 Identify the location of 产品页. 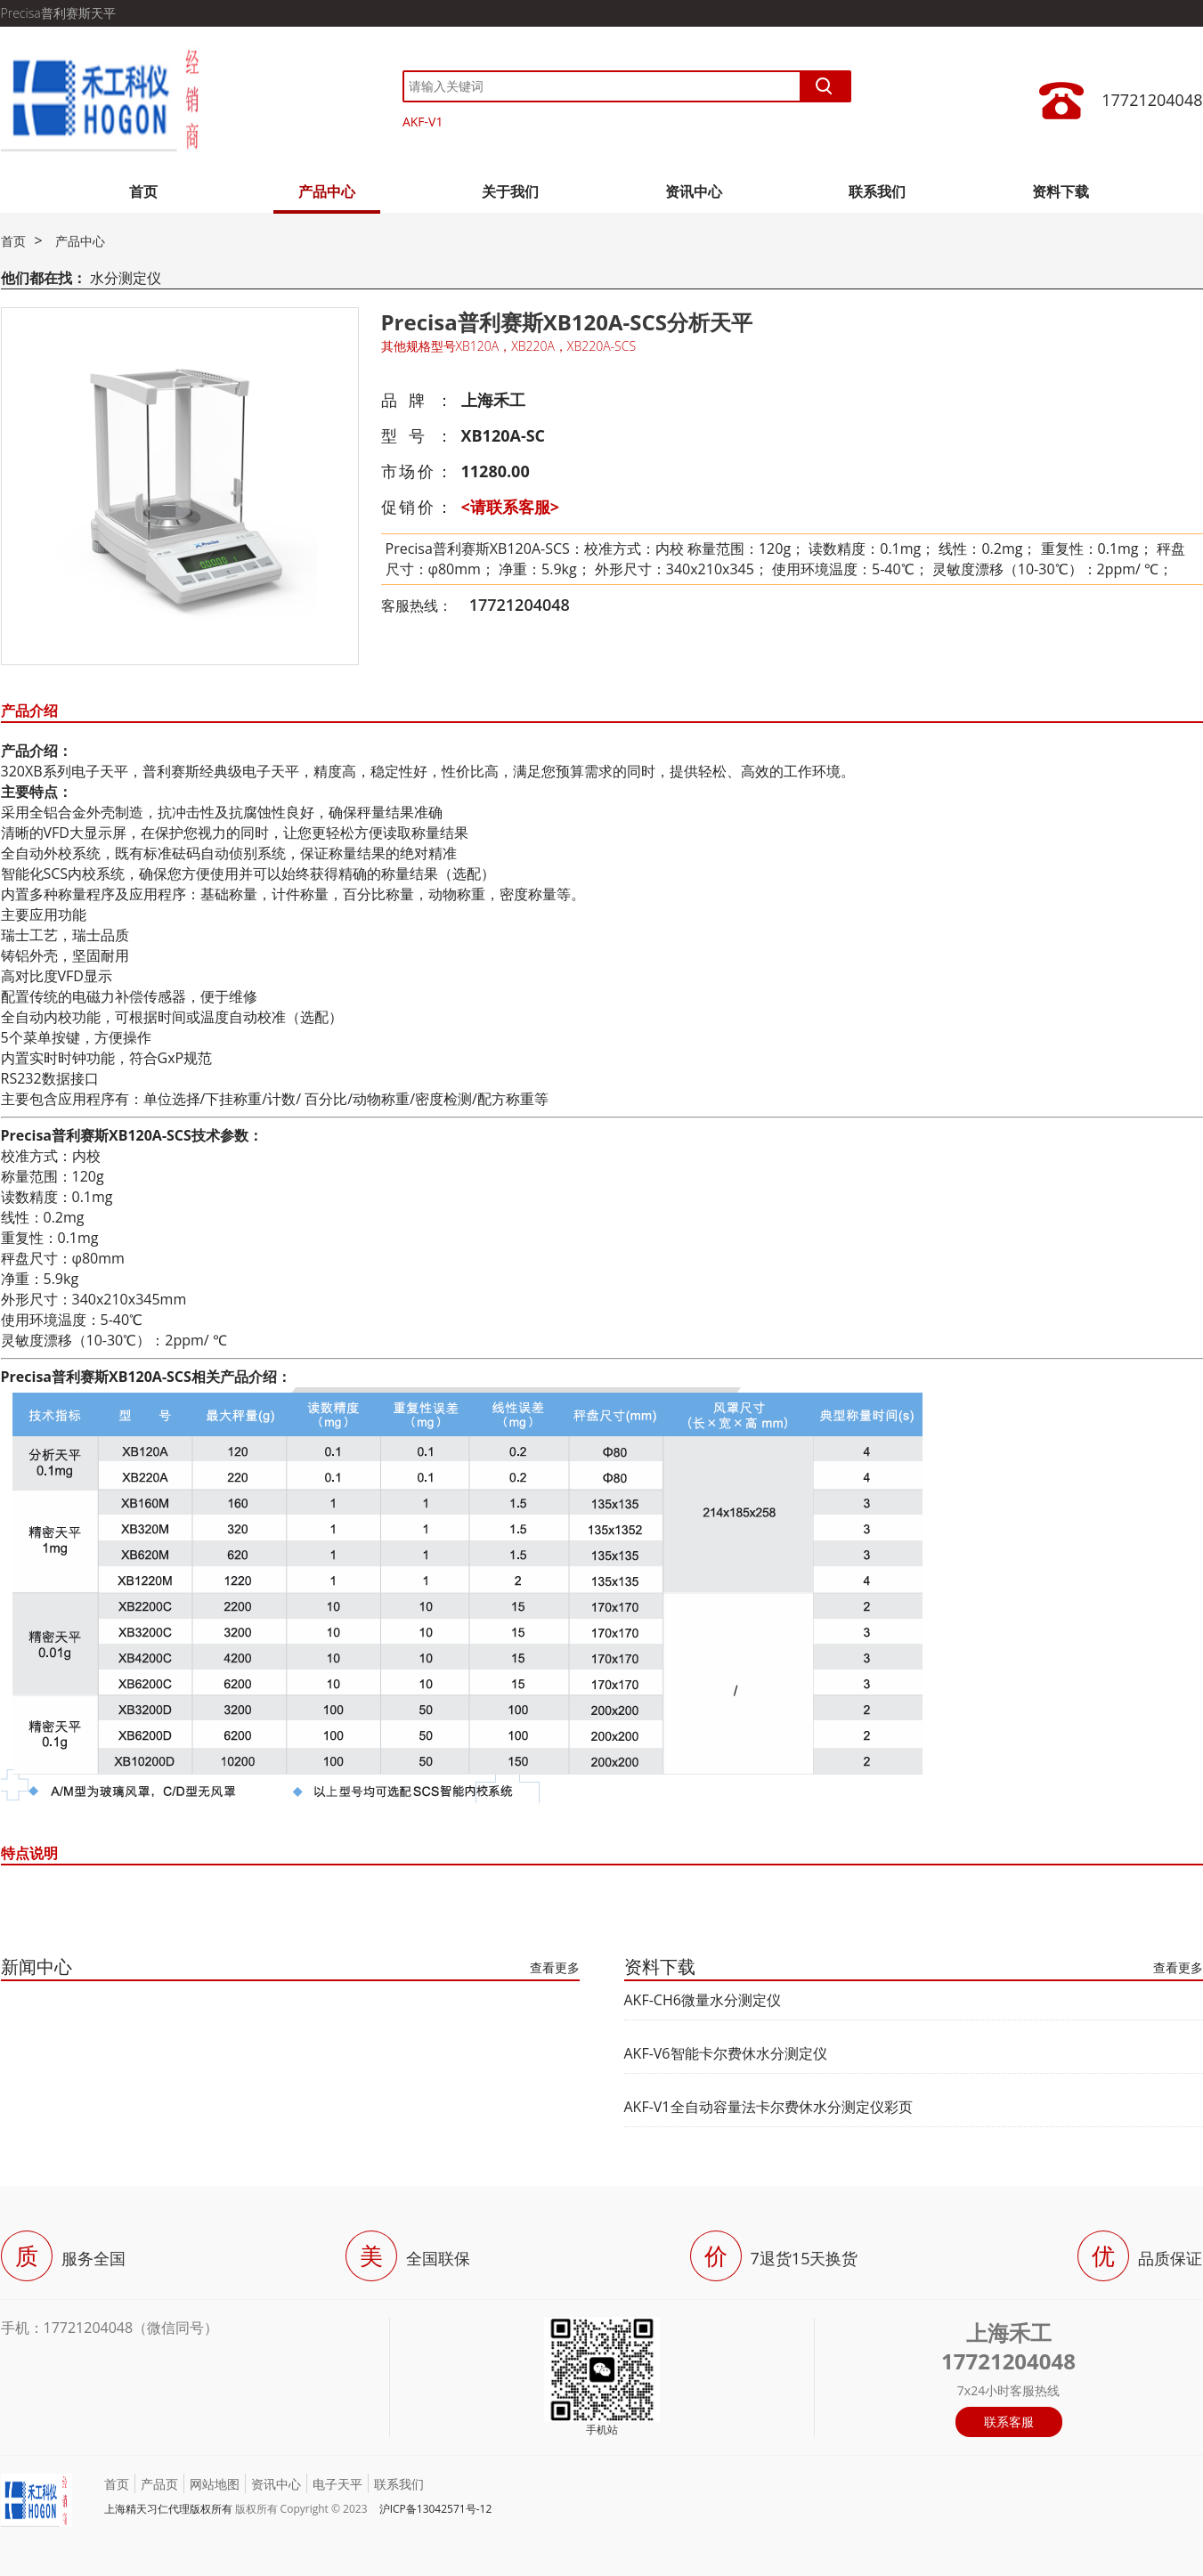
(159, 2483).